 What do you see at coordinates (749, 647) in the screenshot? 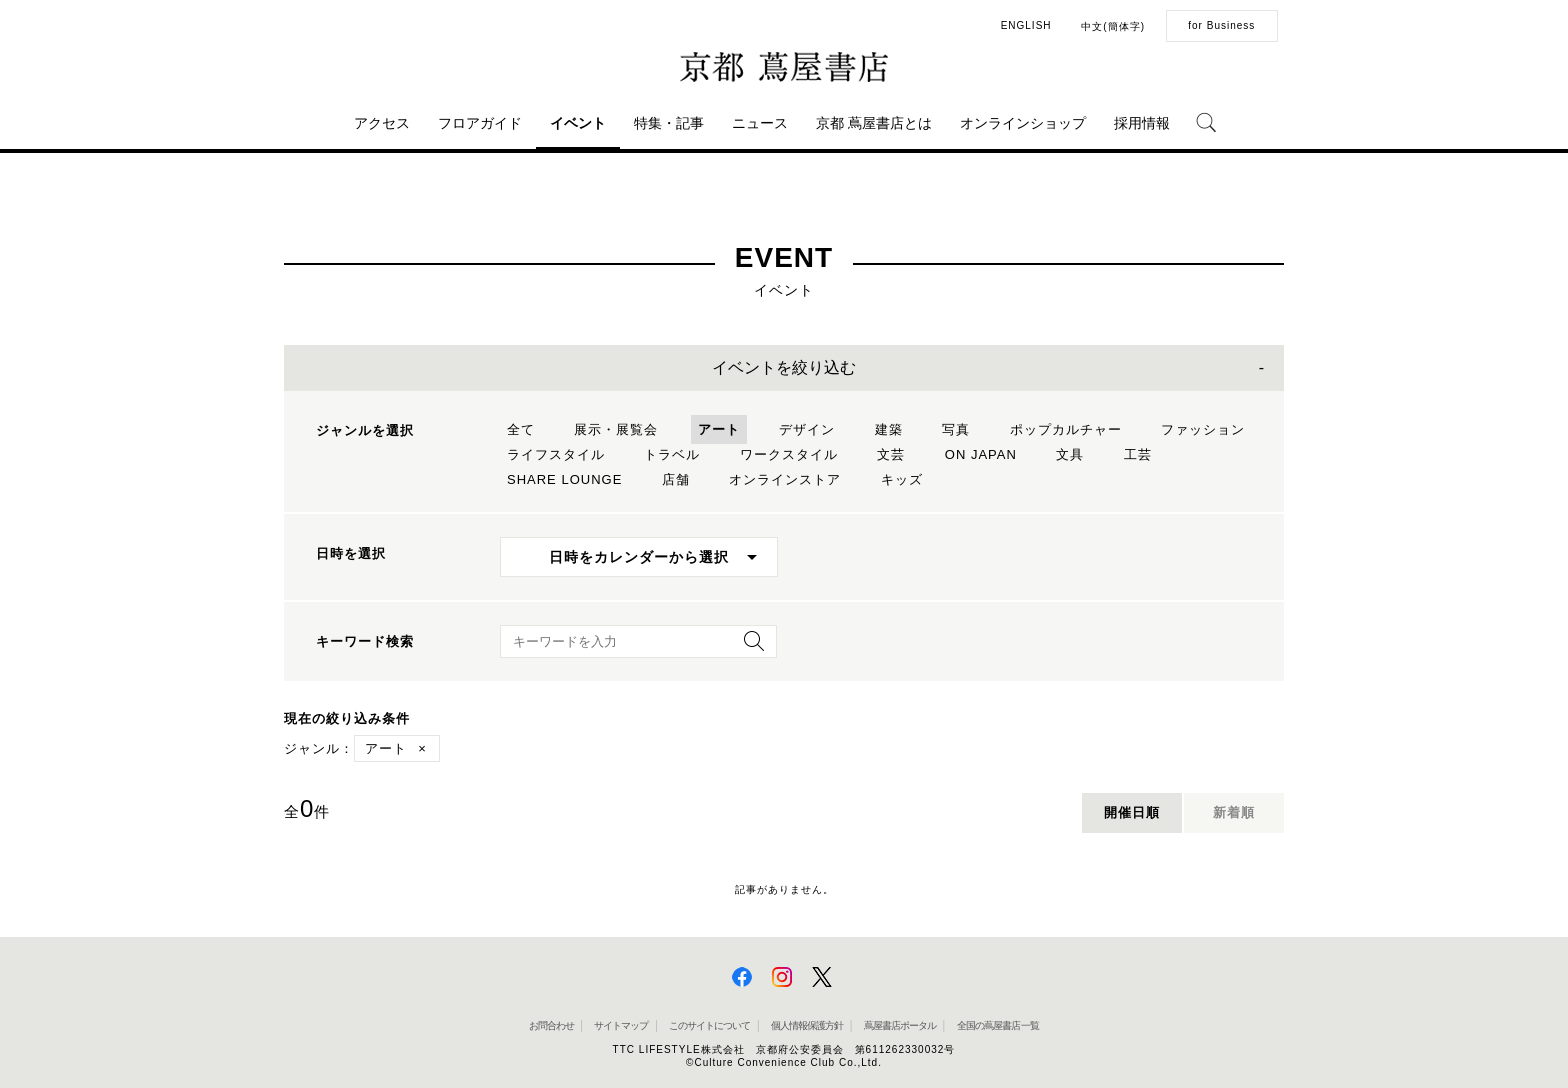
I see `[検索を実行]` at bounding box center [749, 647].